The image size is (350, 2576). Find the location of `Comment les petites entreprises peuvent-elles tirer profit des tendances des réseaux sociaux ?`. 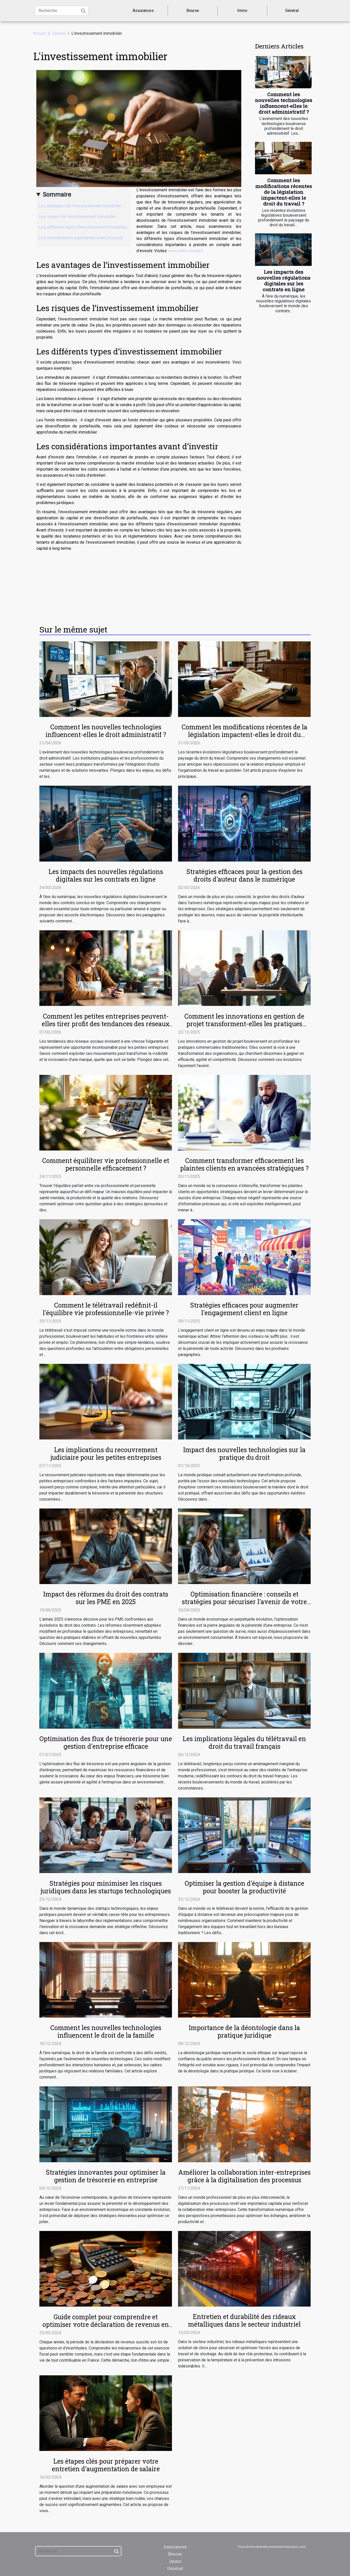

Comment les petites entreprises peuvent-elles tirer profit des tendances des réseaux sociaux ? is located at coordinates (106, 1024).